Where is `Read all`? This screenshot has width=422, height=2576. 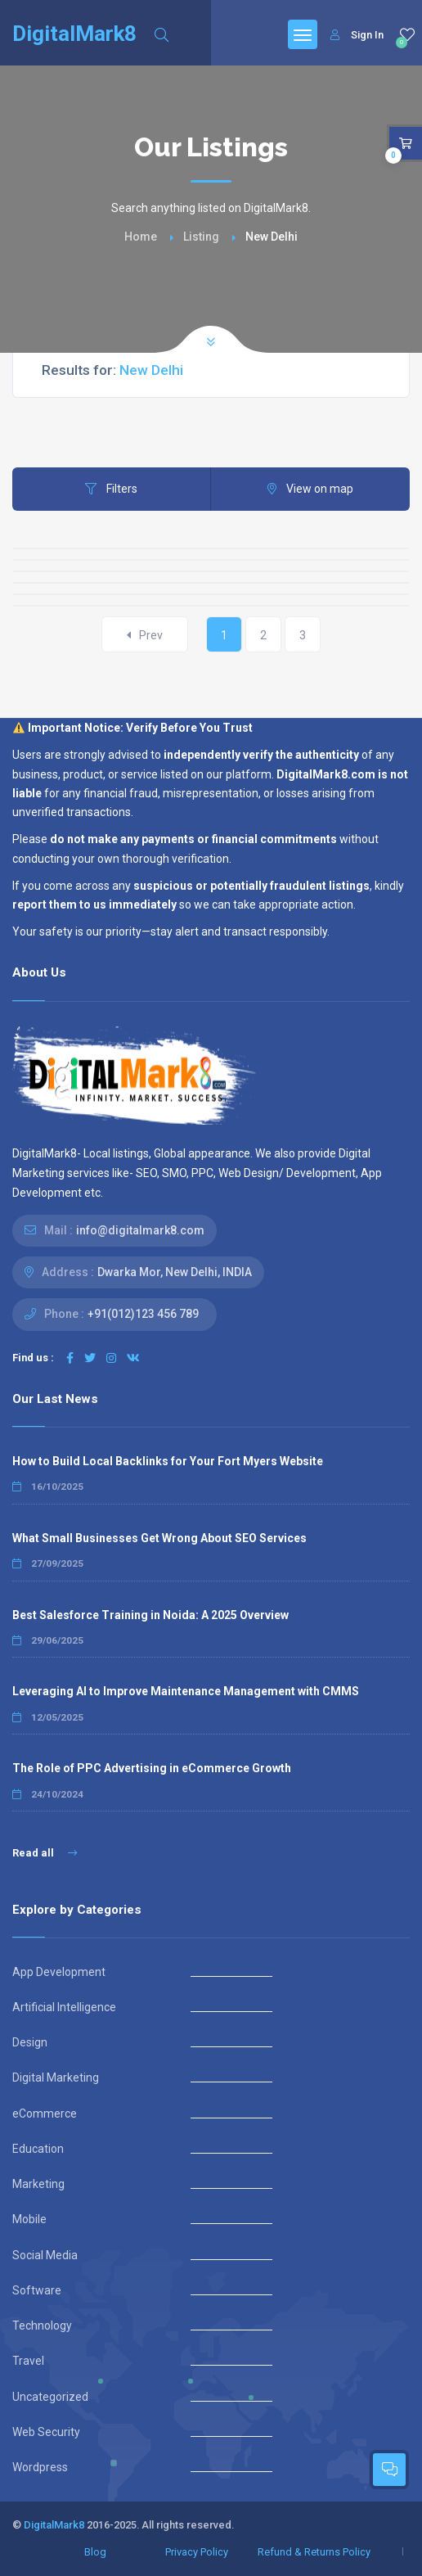 Read all is located at coordinates (44, 1853).